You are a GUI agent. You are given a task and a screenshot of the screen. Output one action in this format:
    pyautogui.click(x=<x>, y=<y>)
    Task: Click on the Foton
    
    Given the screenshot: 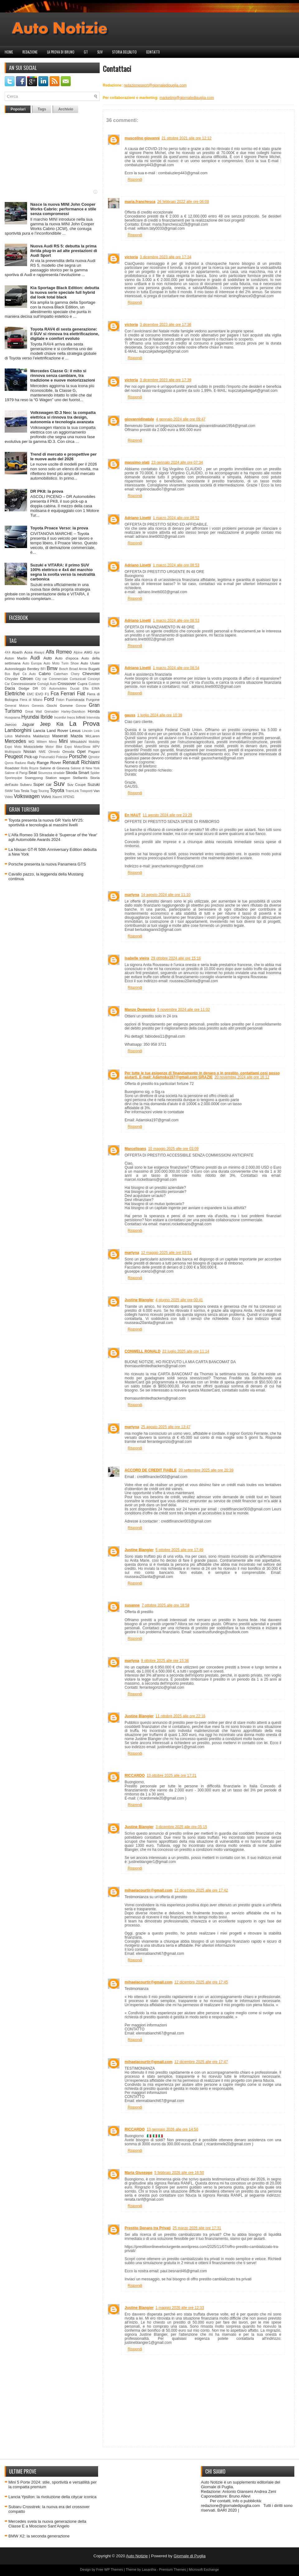 What is the action you would take?
    pyautogui.click(x=60, y=699)
    